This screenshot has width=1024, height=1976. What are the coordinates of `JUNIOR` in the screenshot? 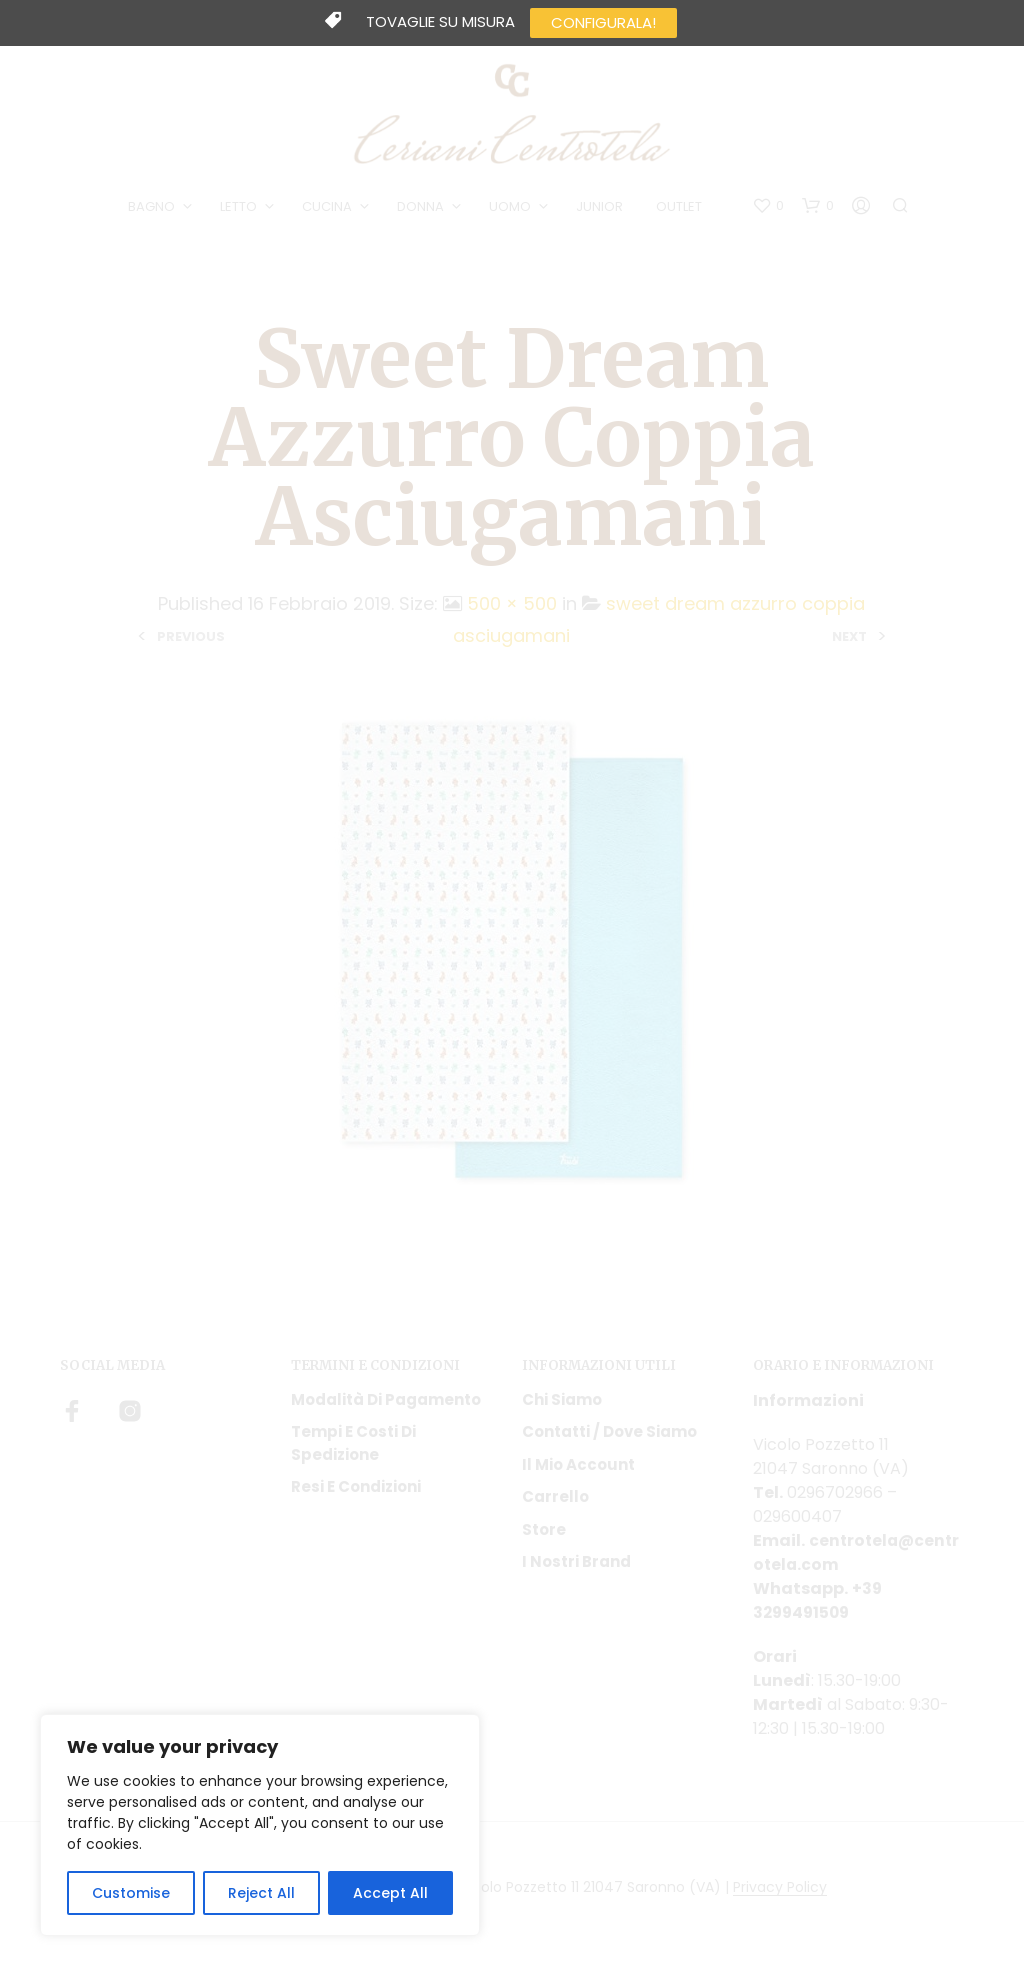 It's located at (601, 208).